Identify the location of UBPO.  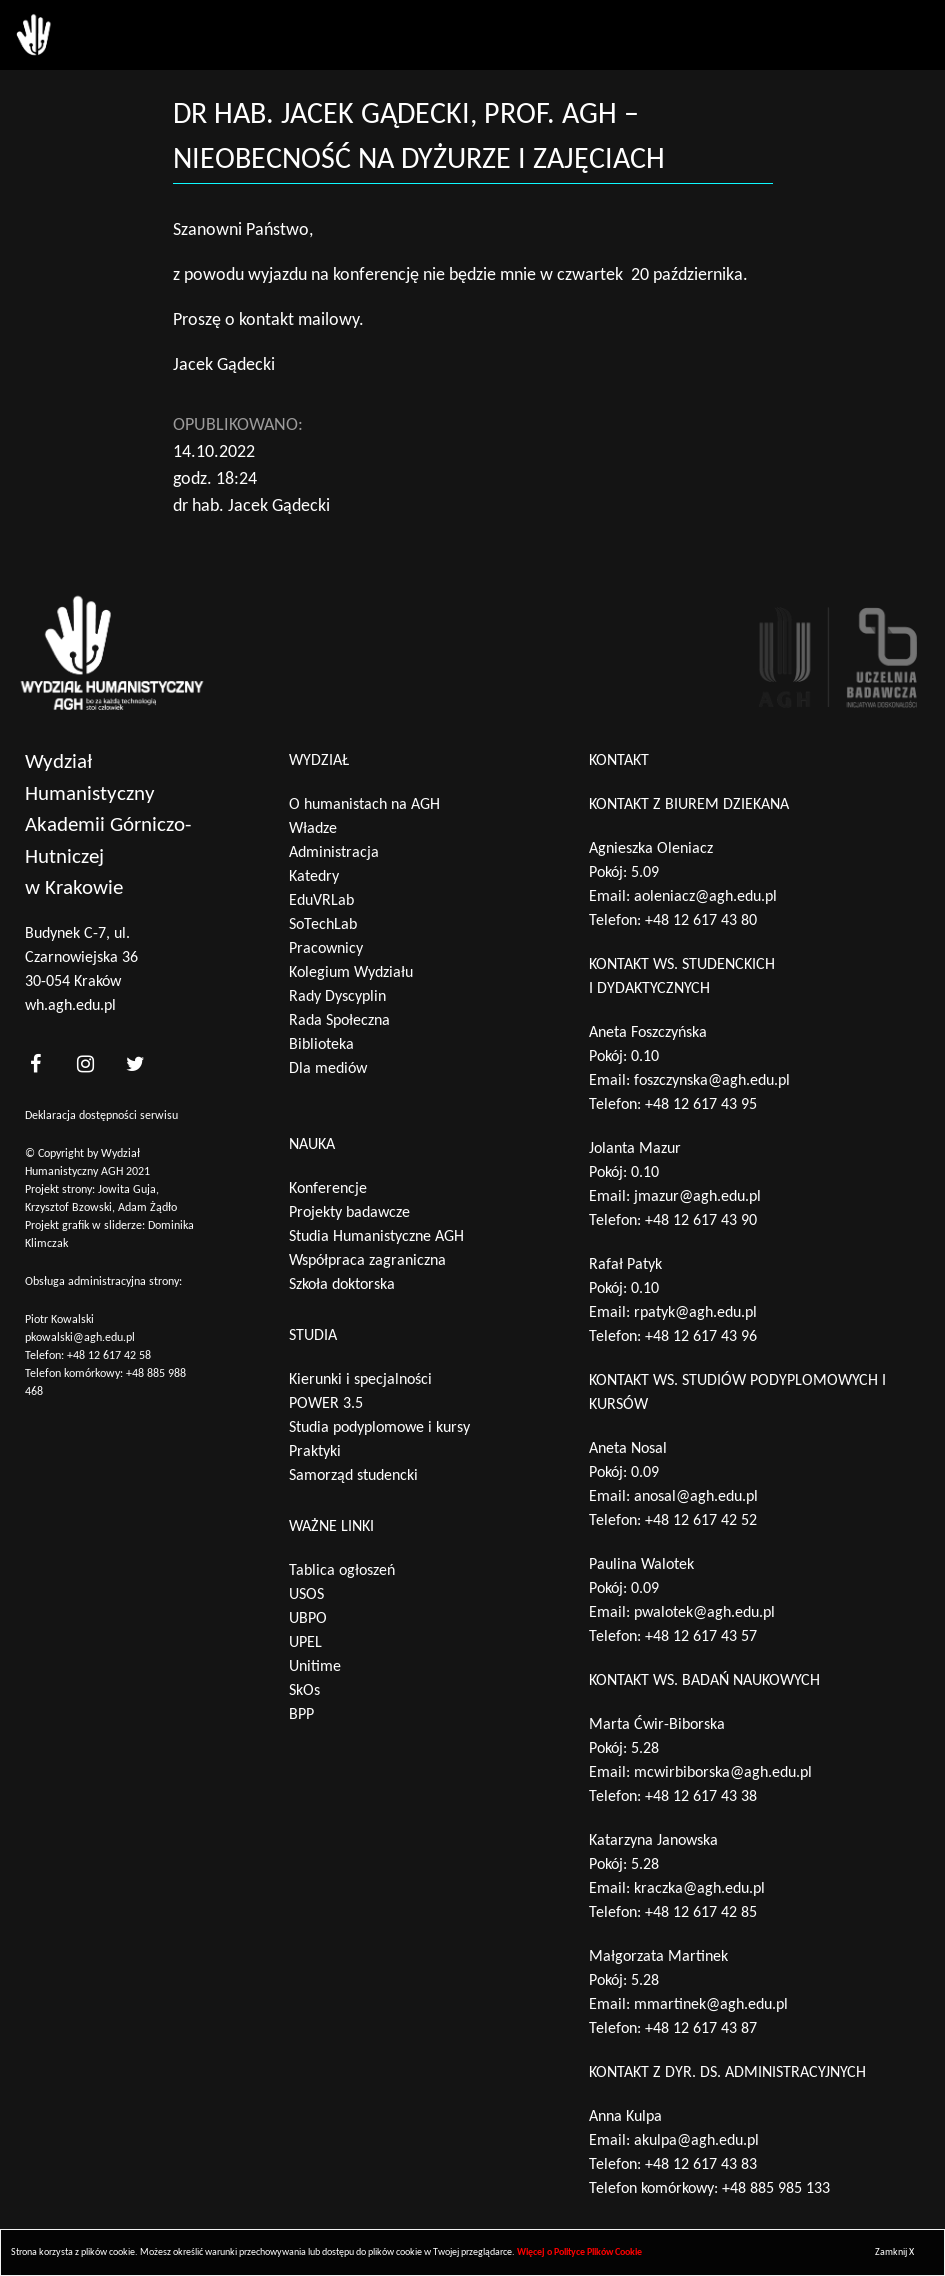
(308, 1619).